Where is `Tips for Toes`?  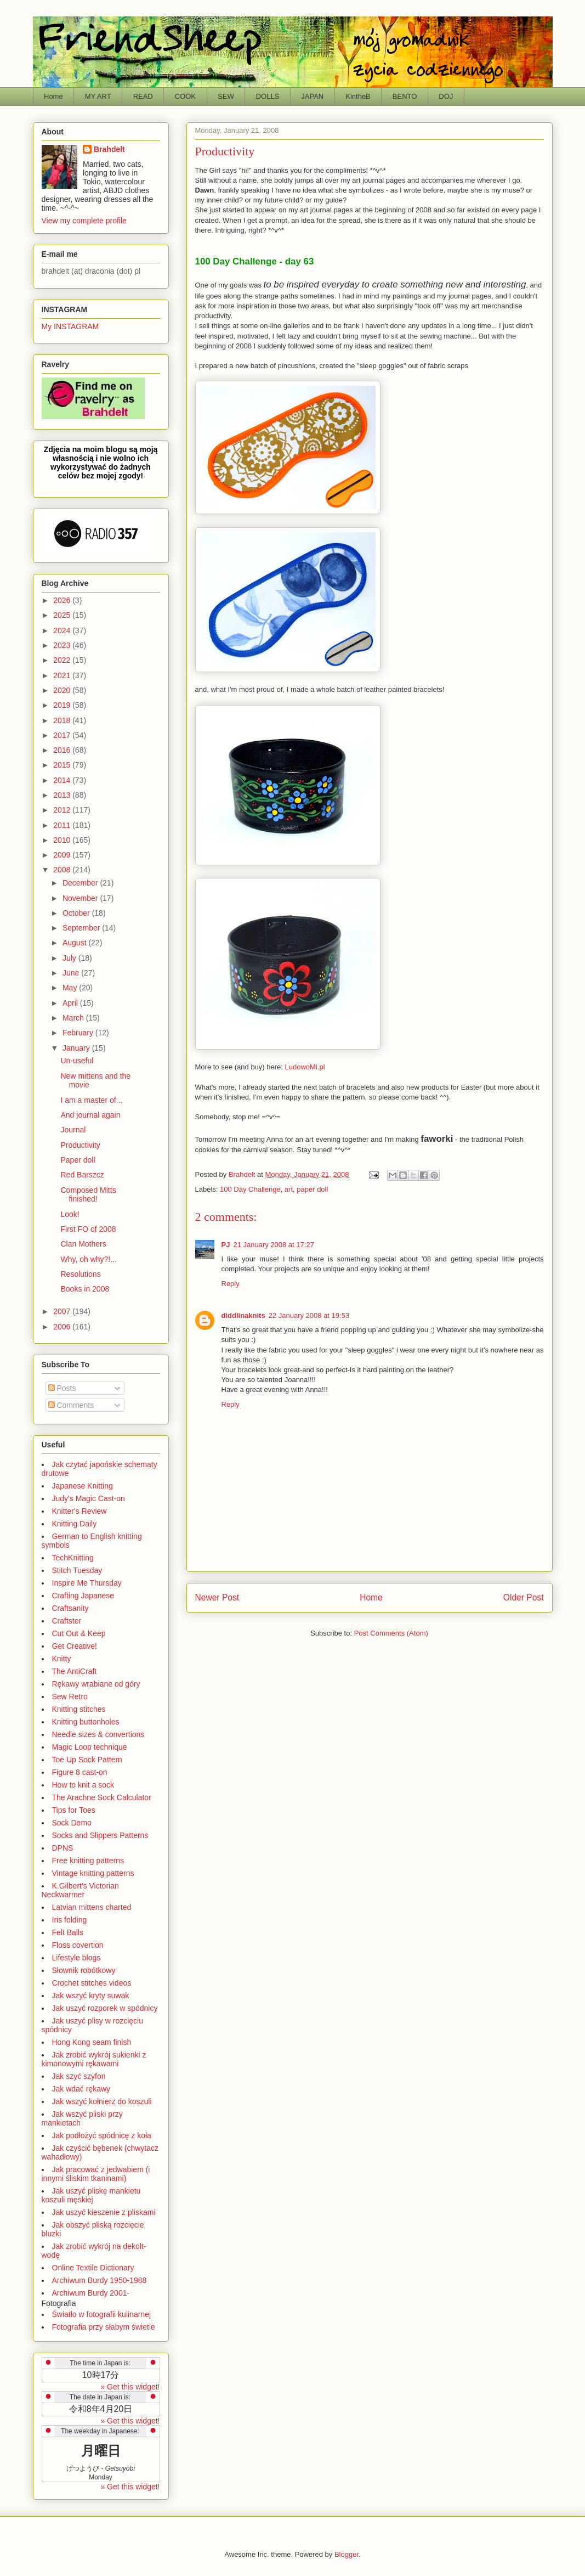
Tips for Toes is located at coordinates (73, 1810).